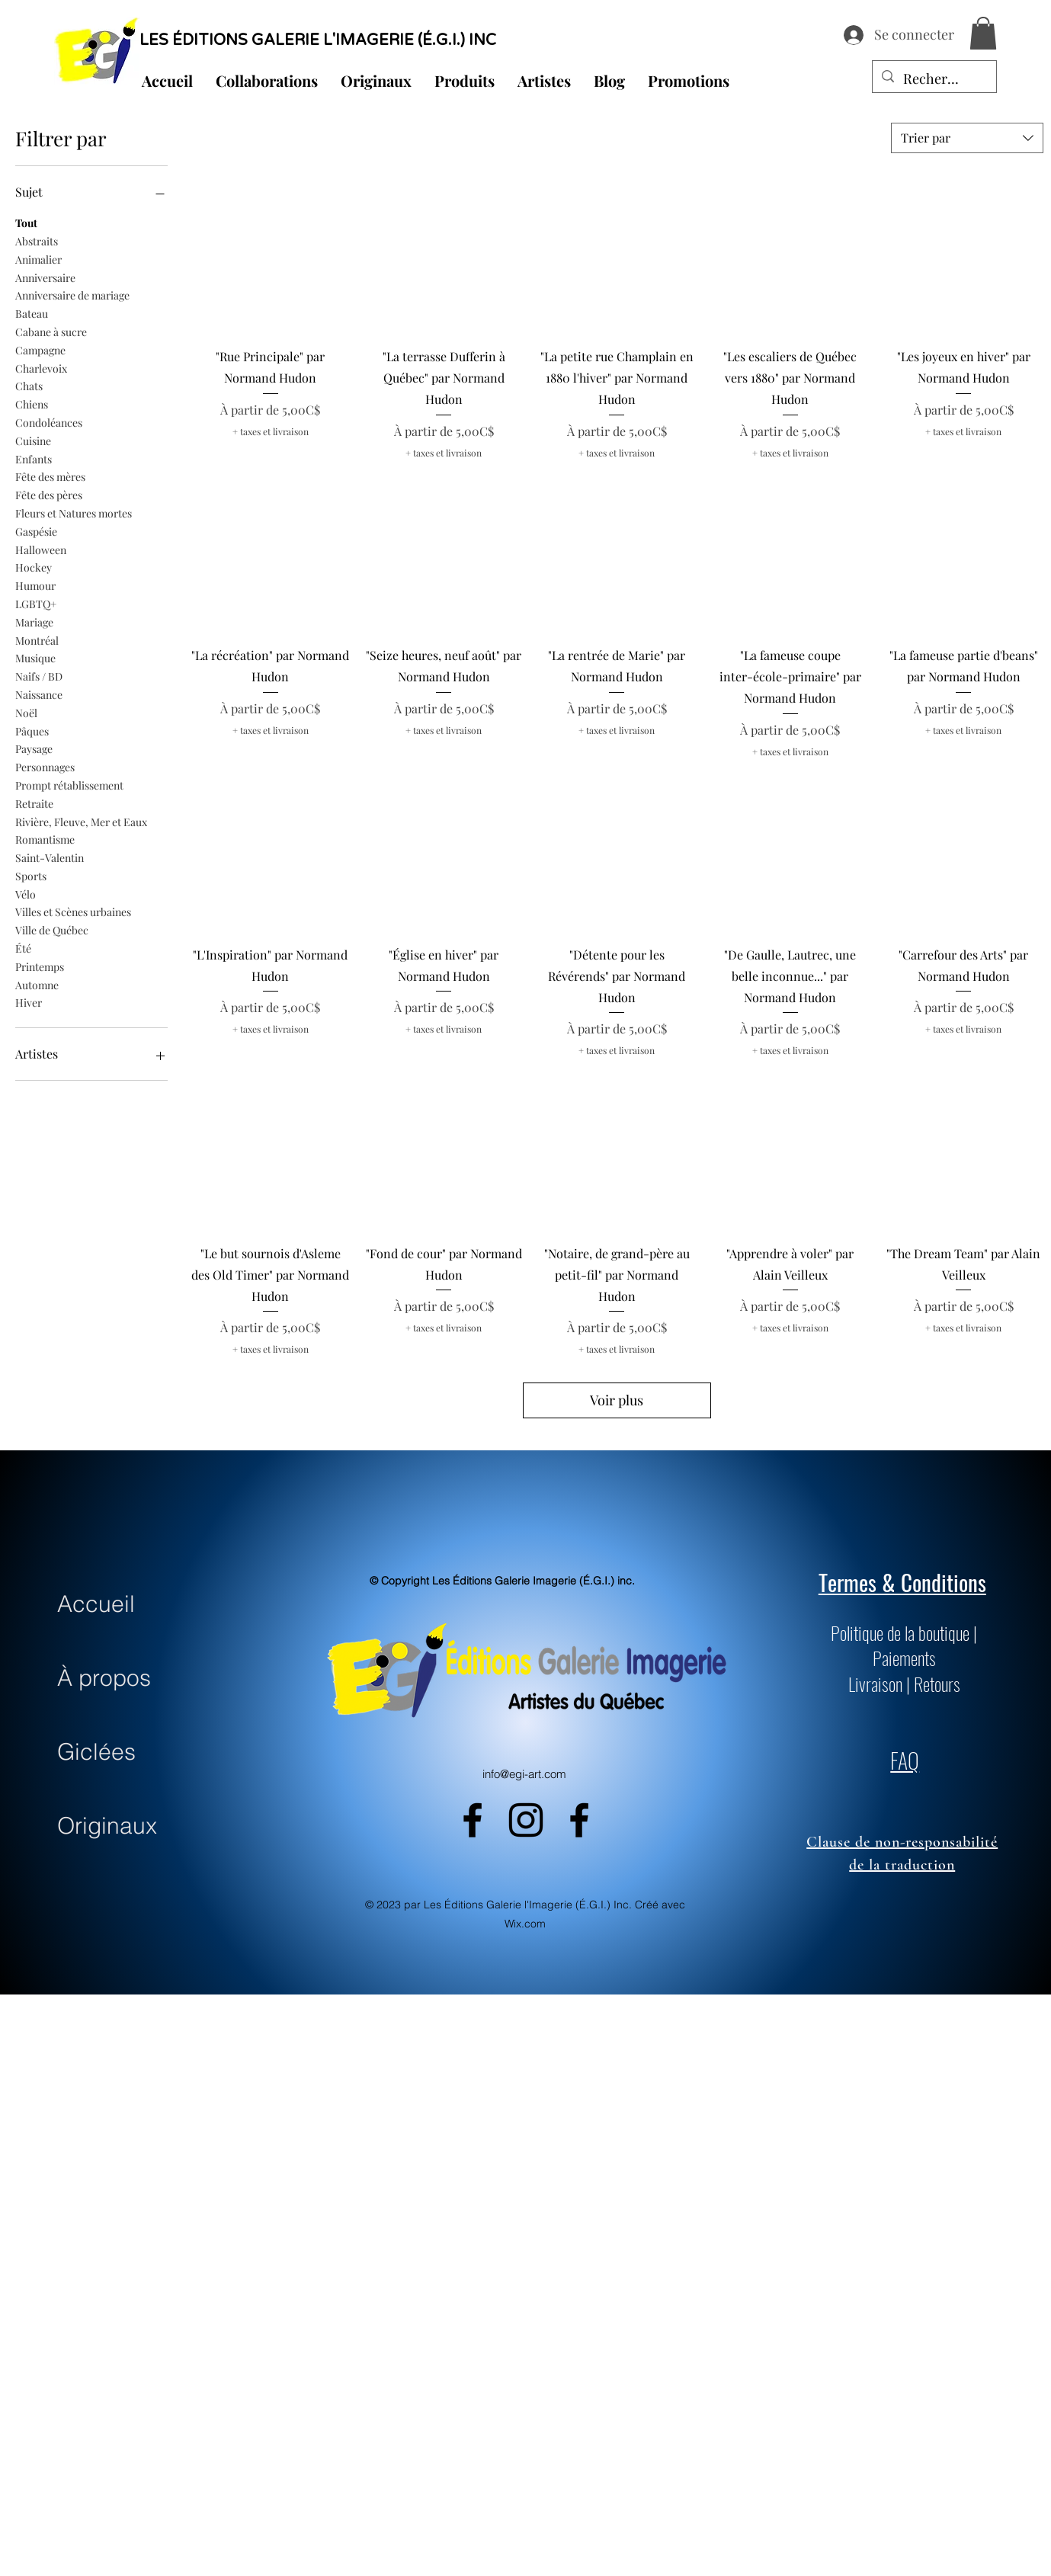  Describe the element at coordinates (45, 277) in the screenshot. I see `Anniversaire` at that location.